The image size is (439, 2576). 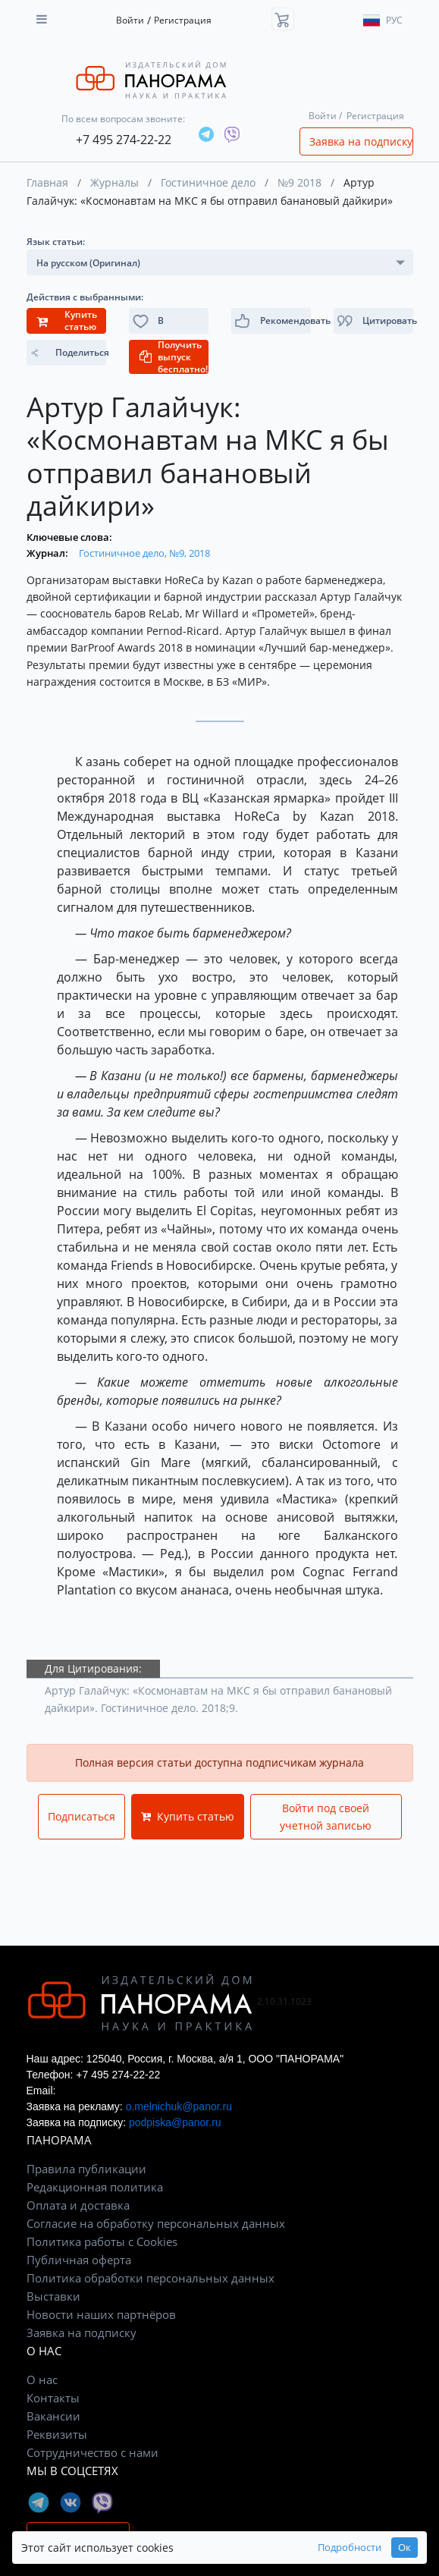 I want to click on podpiska@panor.ru, so click(x=175, y=2122).